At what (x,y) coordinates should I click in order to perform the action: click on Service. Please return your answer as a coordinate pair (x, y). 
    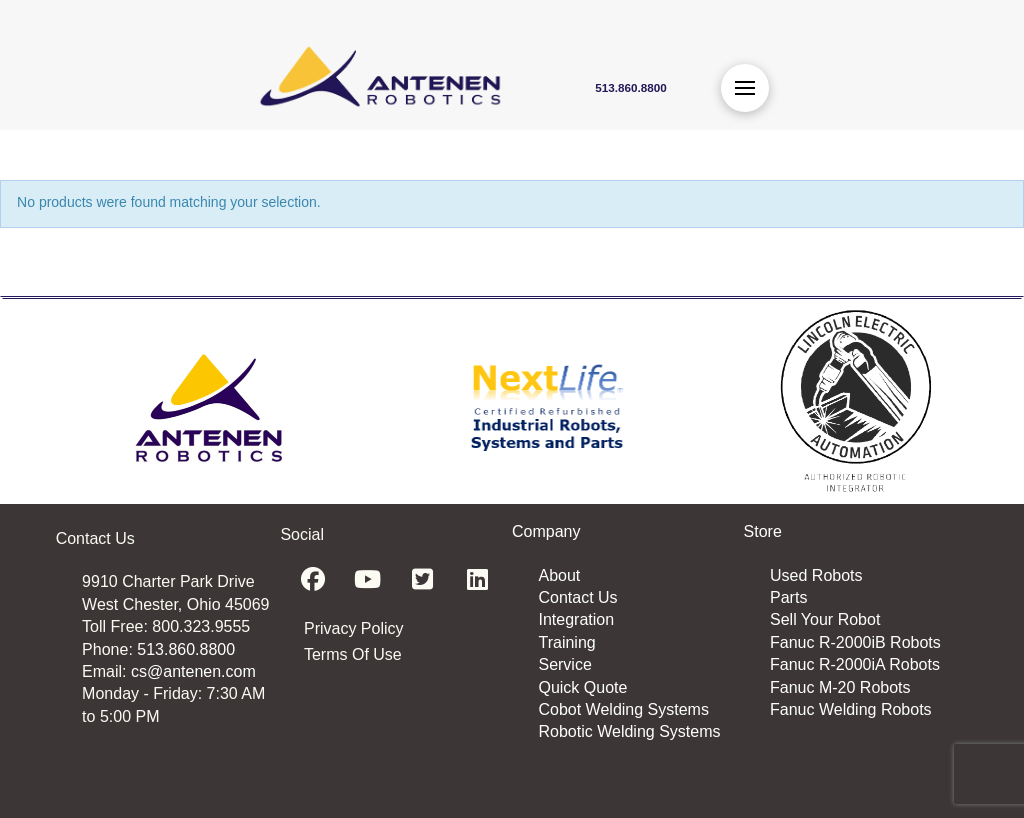
    Looking at the image, I should click on (564, 664).